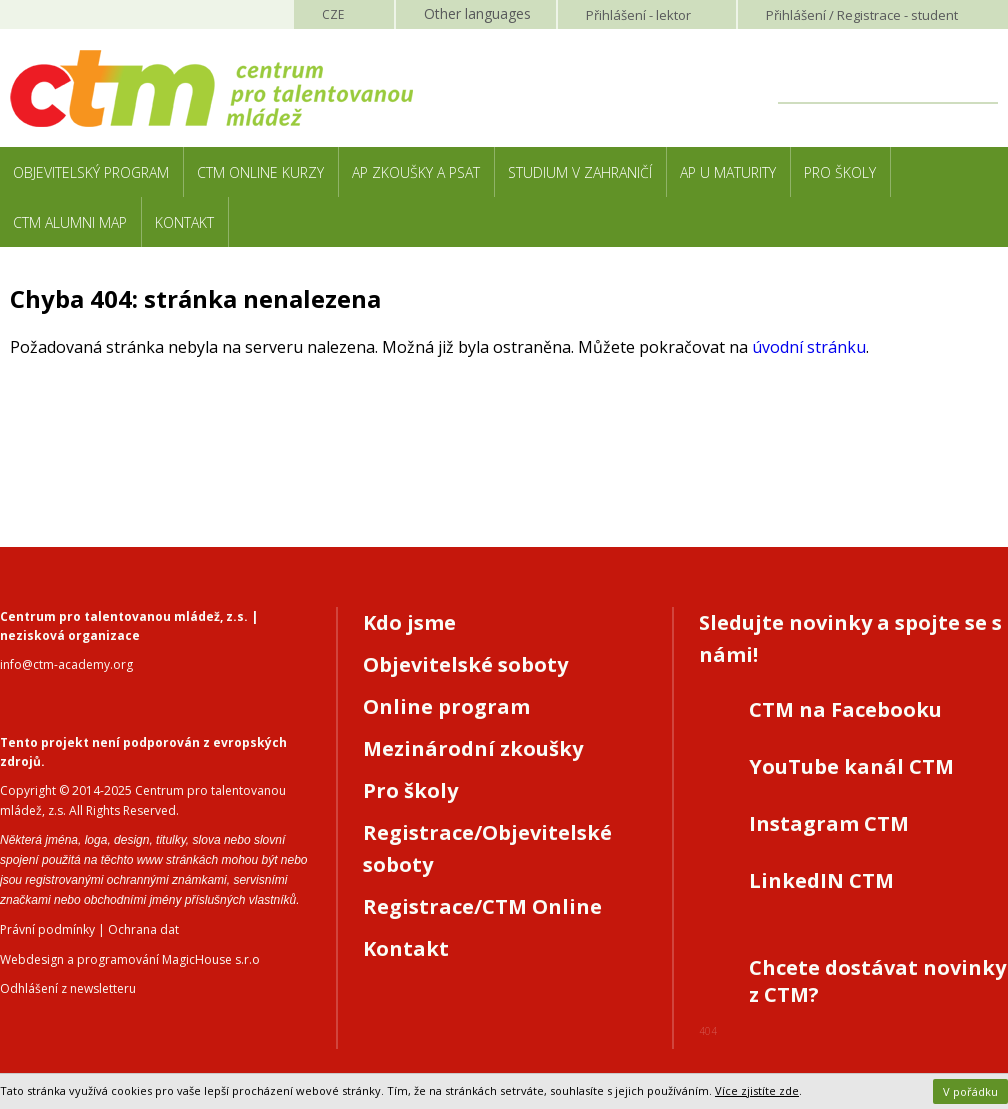  I want to click on Přihlášení lektor, so click(638, 15).